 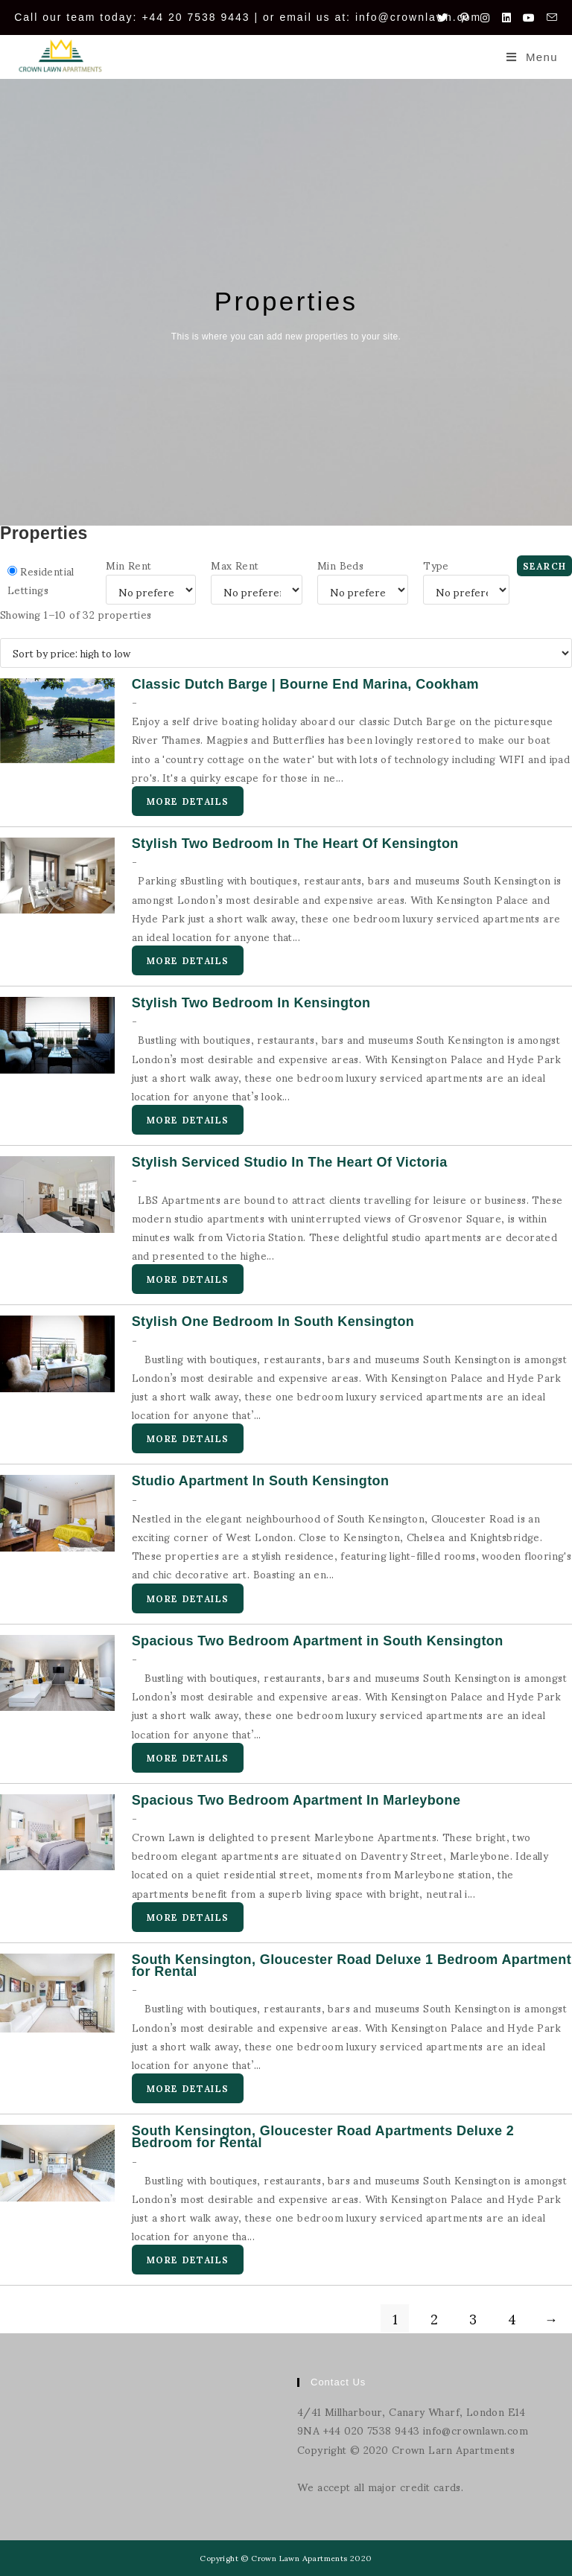 I want to click on [Youtube (opens in a new tab)], so click(x=529, y=17).